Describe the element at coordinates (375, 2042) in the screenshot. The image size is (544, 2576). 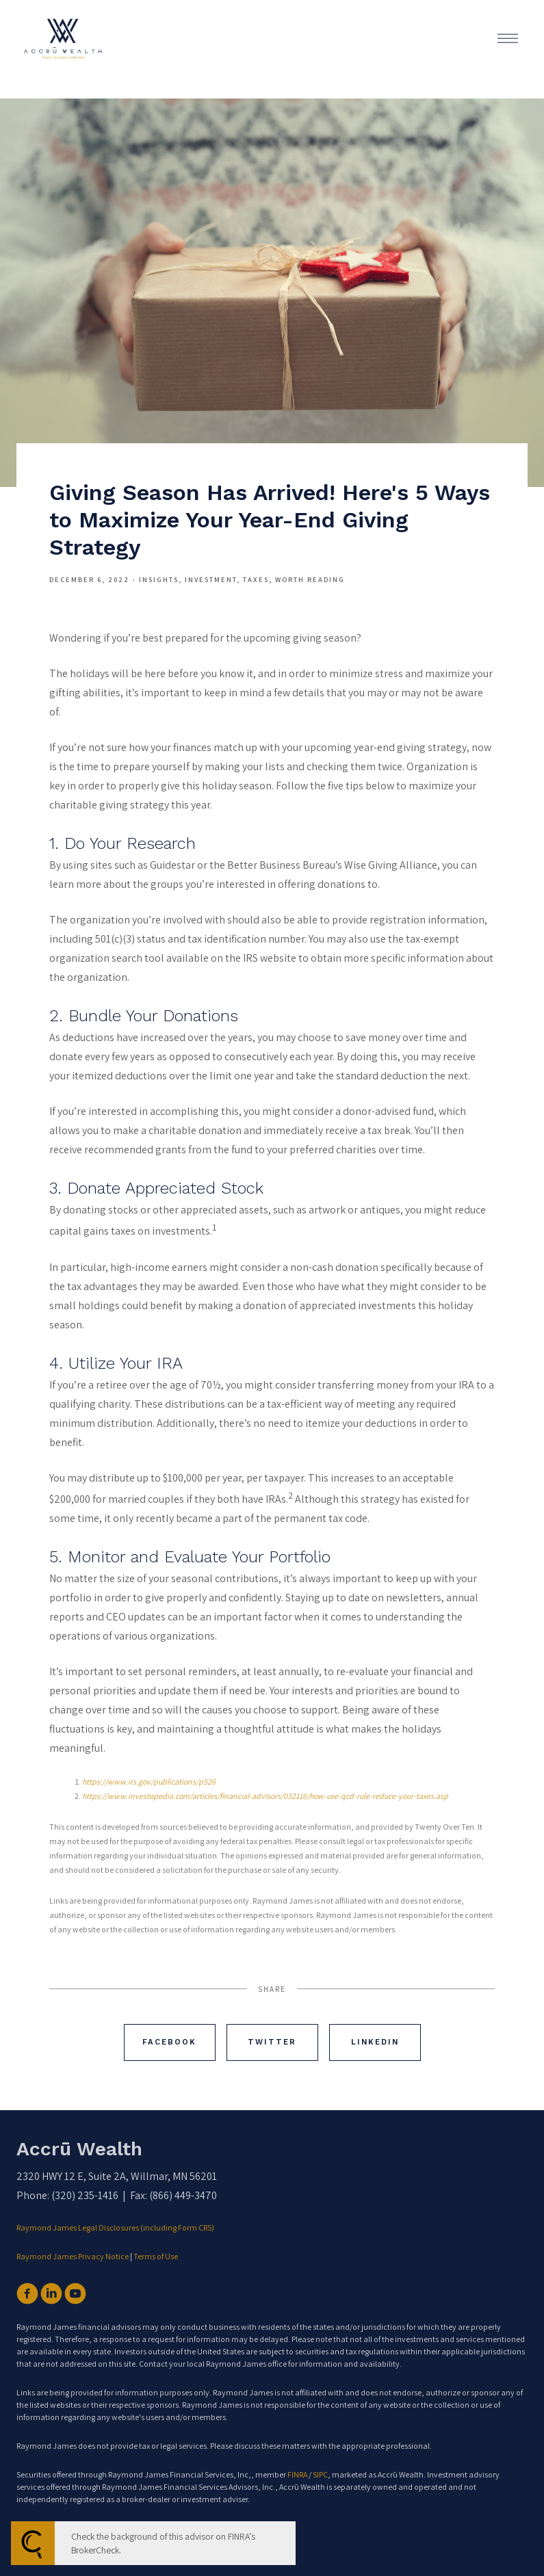
I see `Linkedin` at that location.